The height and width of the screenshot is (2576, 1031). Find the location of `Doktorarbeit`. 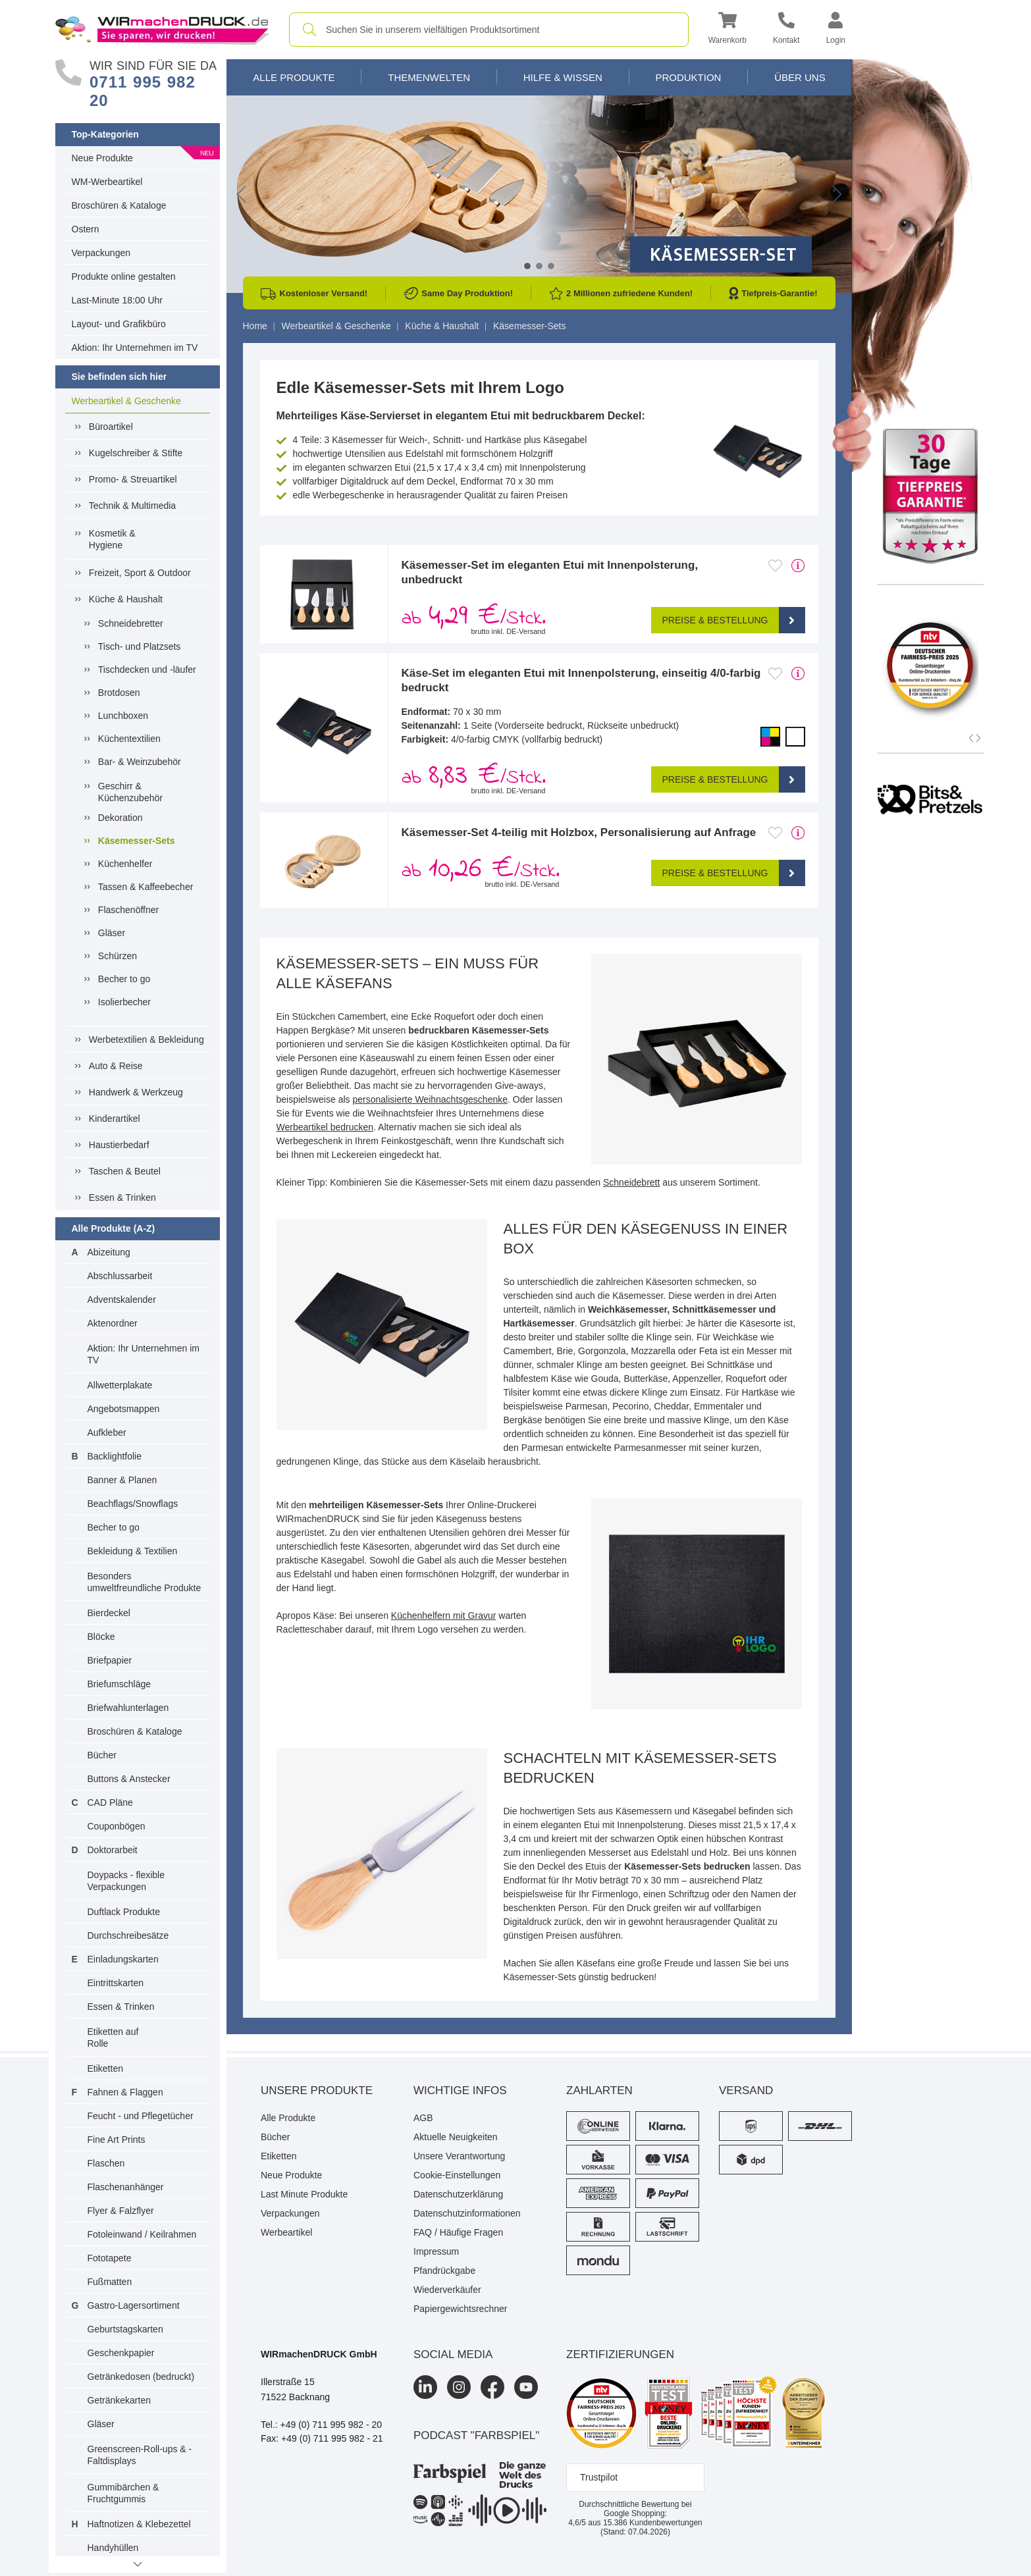

Doktorarbeit is located at coordinates (113, 1849).